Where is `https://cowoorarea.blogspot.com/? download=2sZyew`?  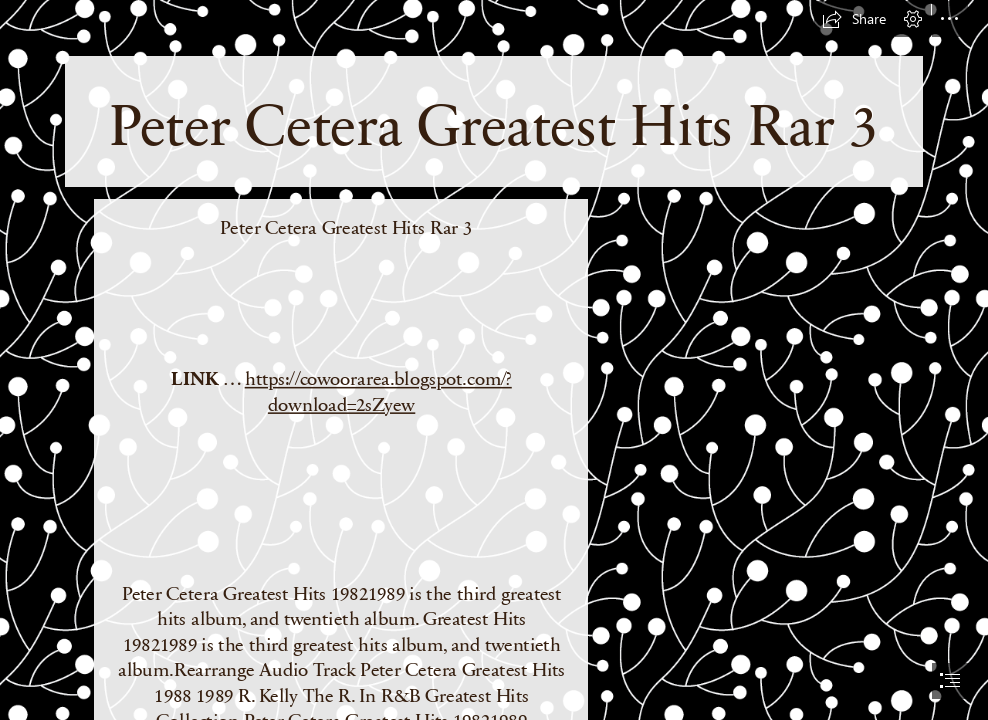
https://cowoorarea.blogspot.com/? download=2sZyew is located at coordinates (377, 390).